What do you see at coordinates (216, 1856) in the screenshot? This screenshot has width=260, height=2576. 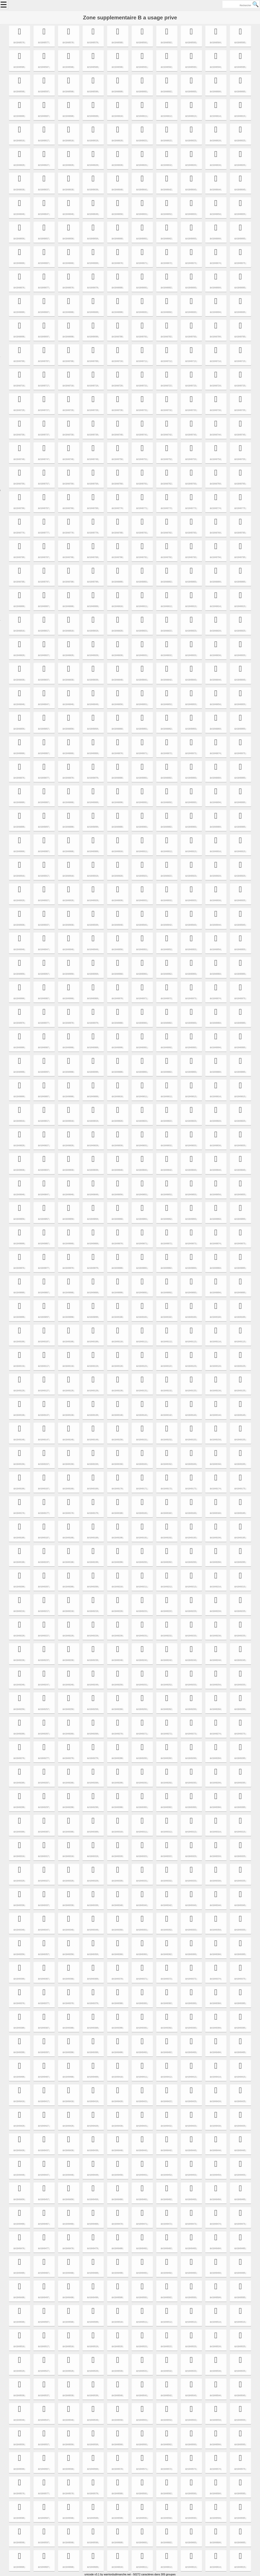 I see `&#1049324;` at bounding box center [216, 1856].